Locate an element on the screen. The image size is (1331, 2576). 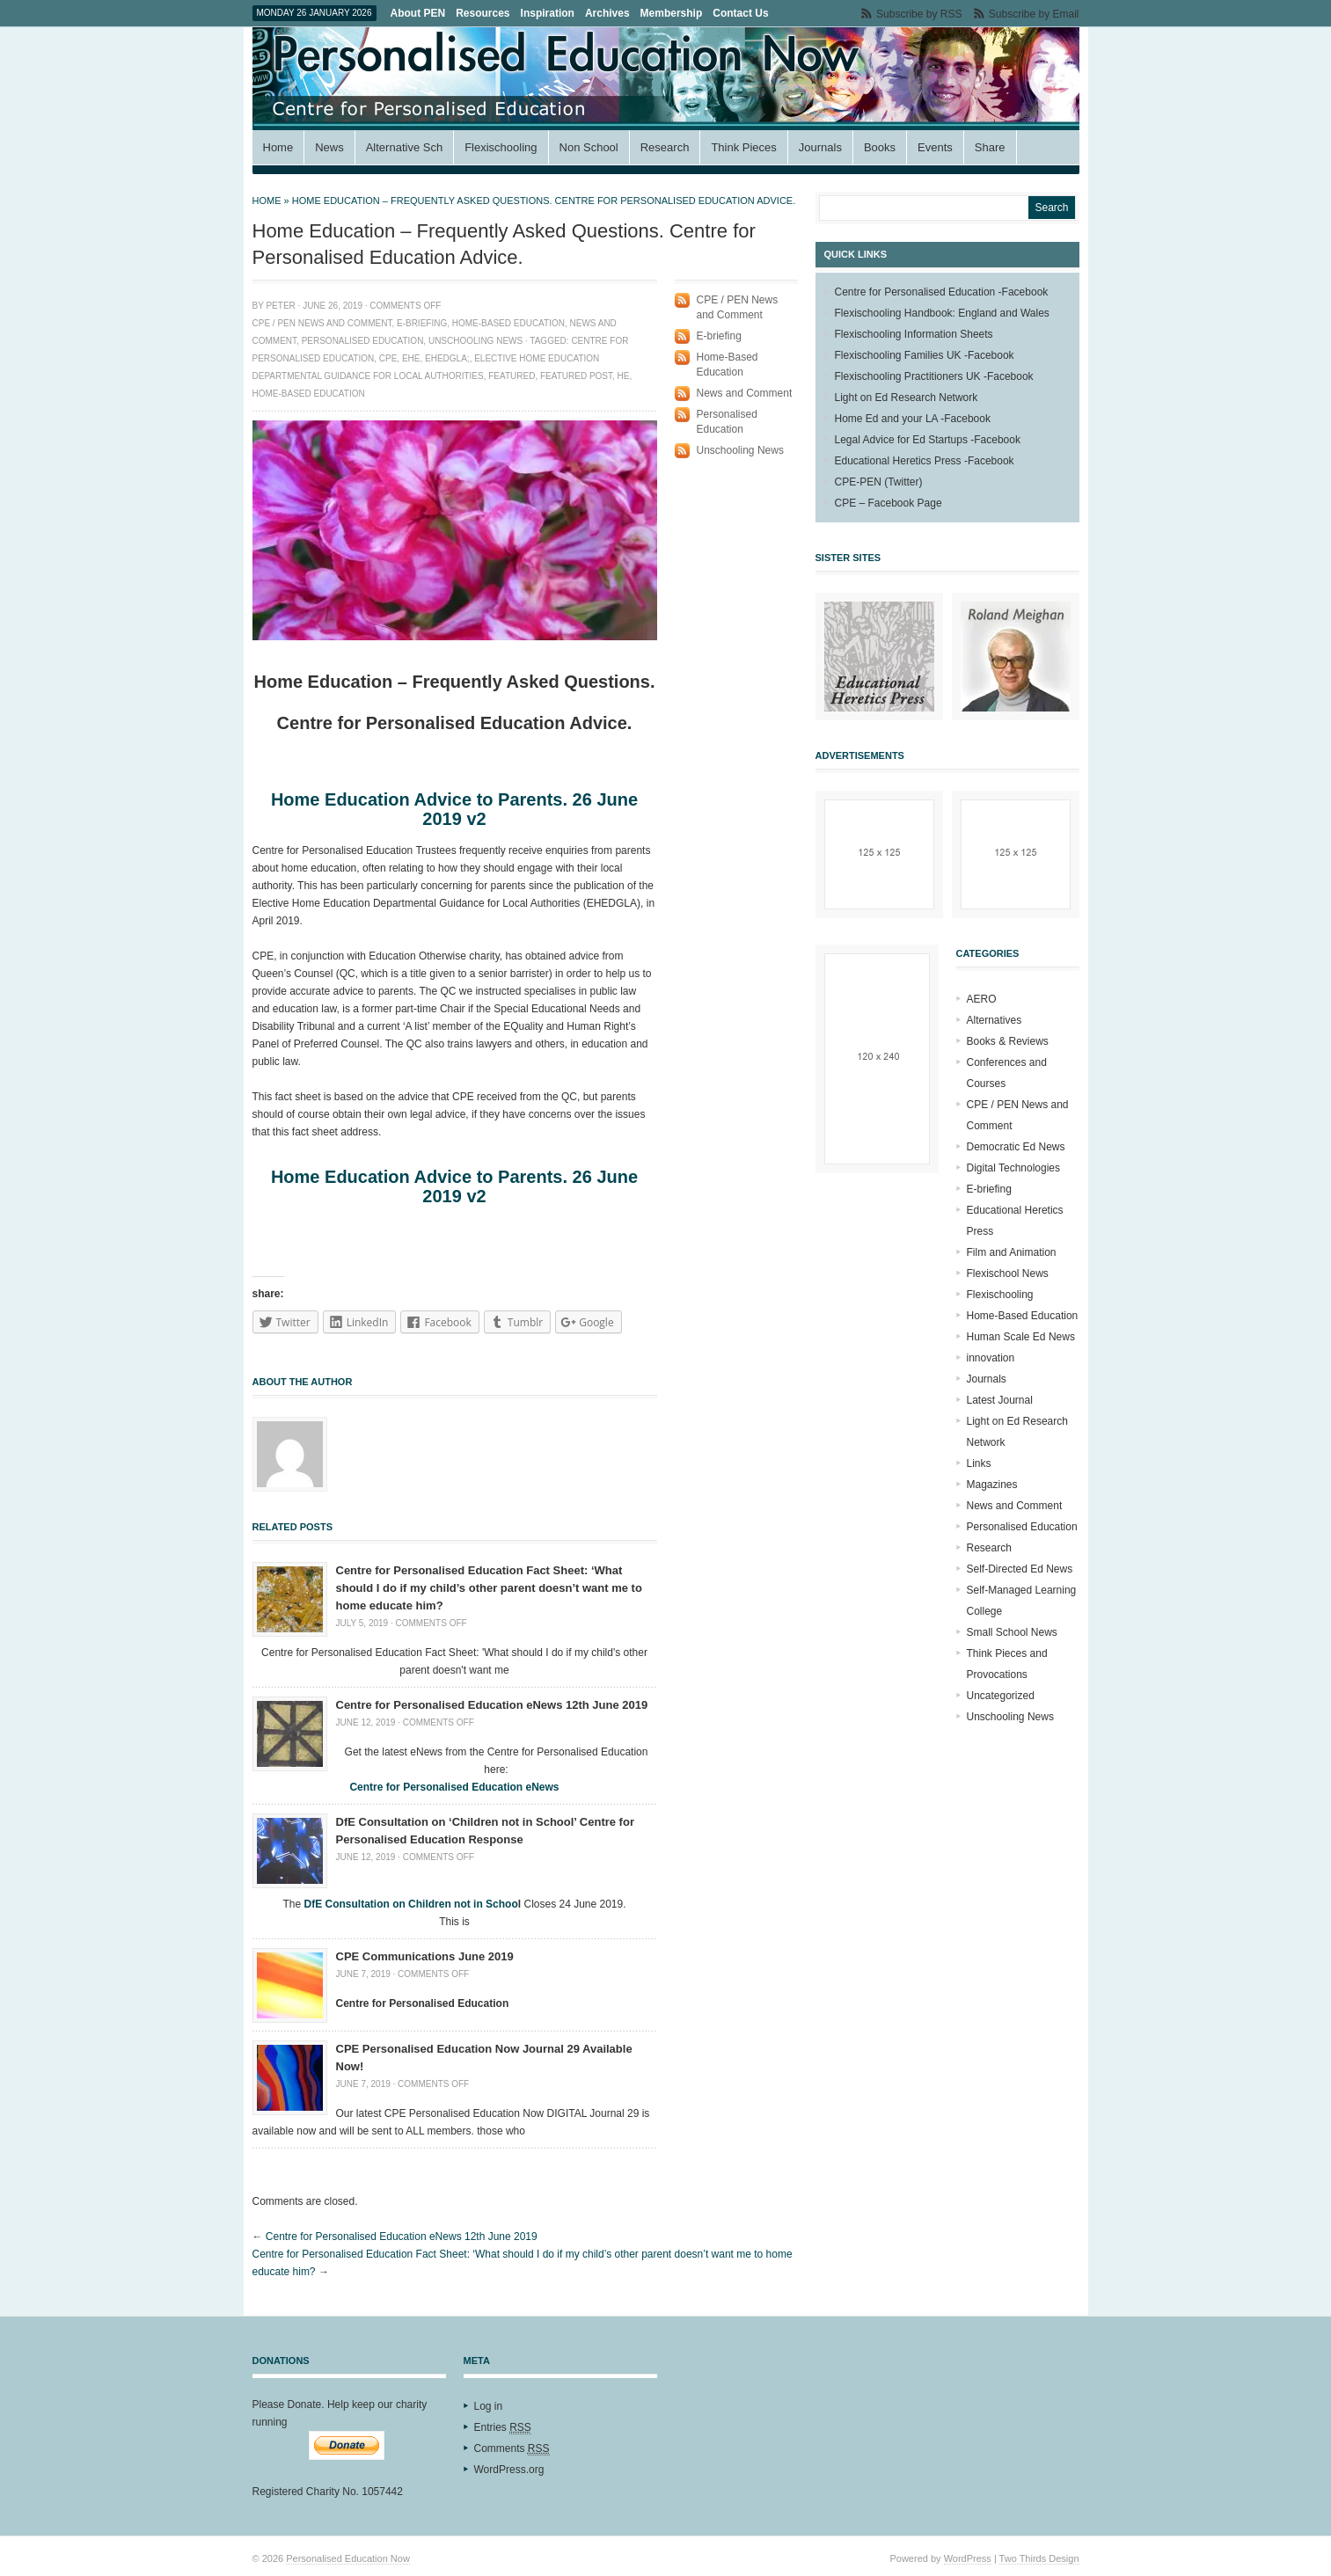
Featured is located at coordinates (511, 376).